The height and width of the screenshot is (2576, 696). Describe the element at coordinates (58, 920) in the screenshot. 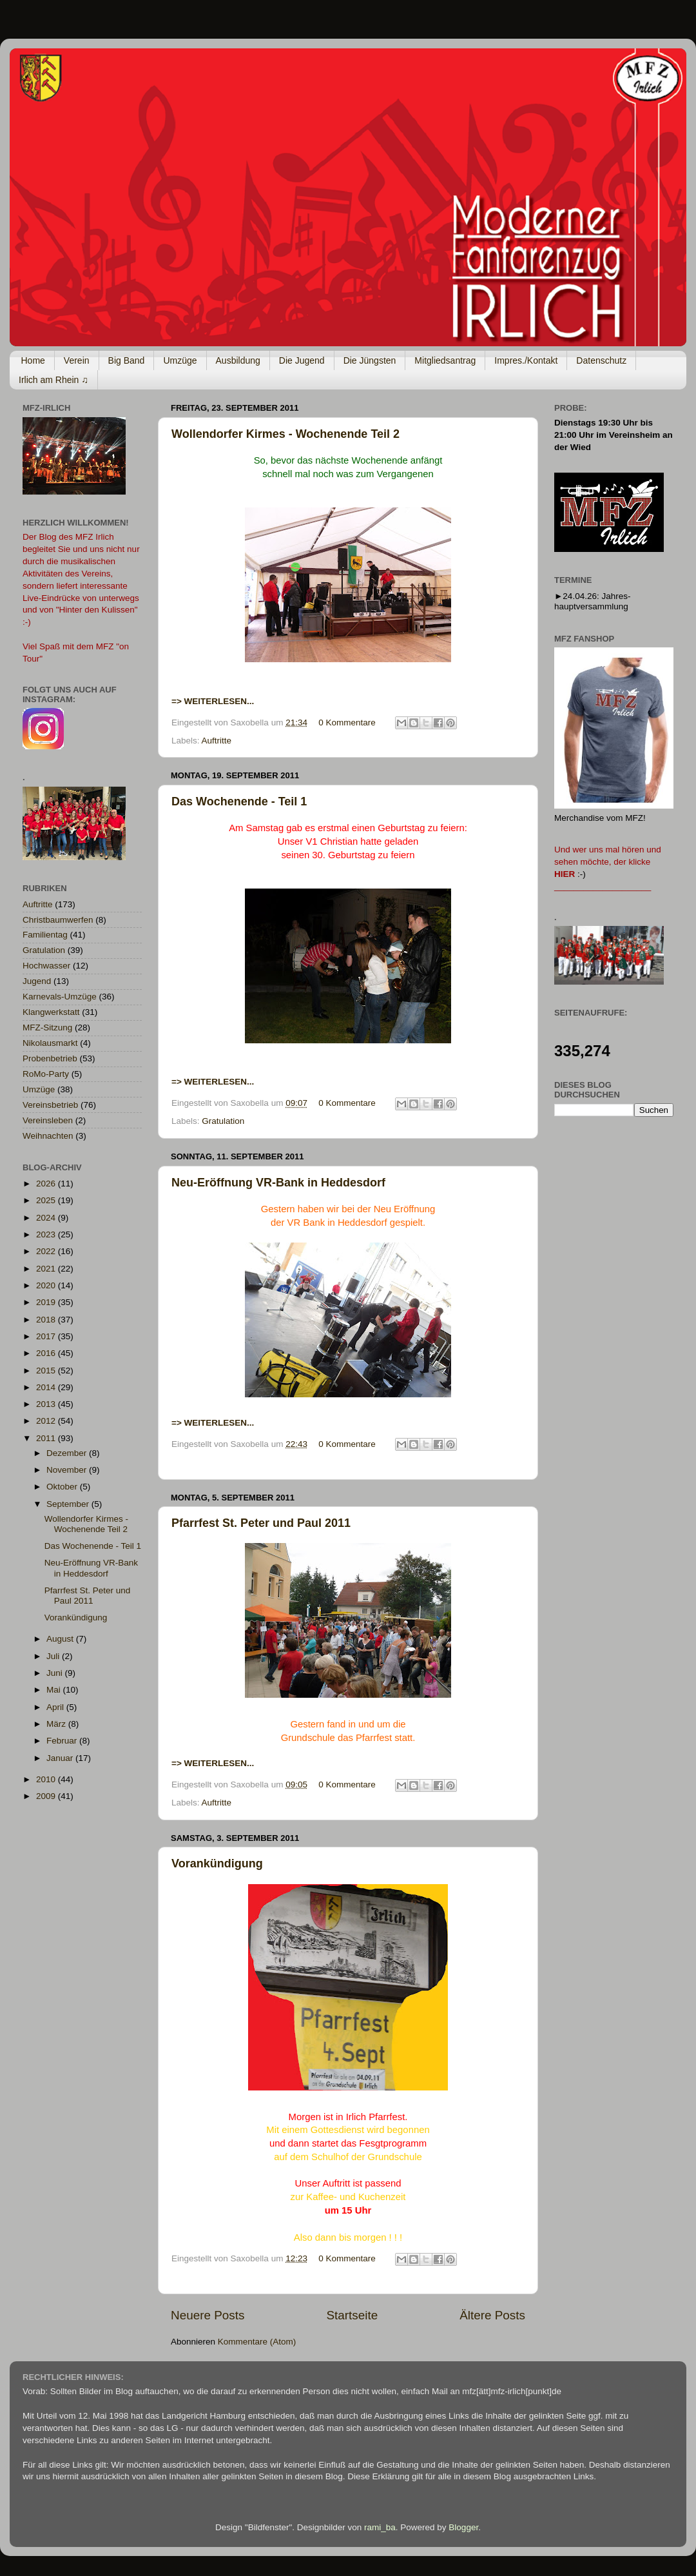

I see `Christbaumwerfen` at that location.